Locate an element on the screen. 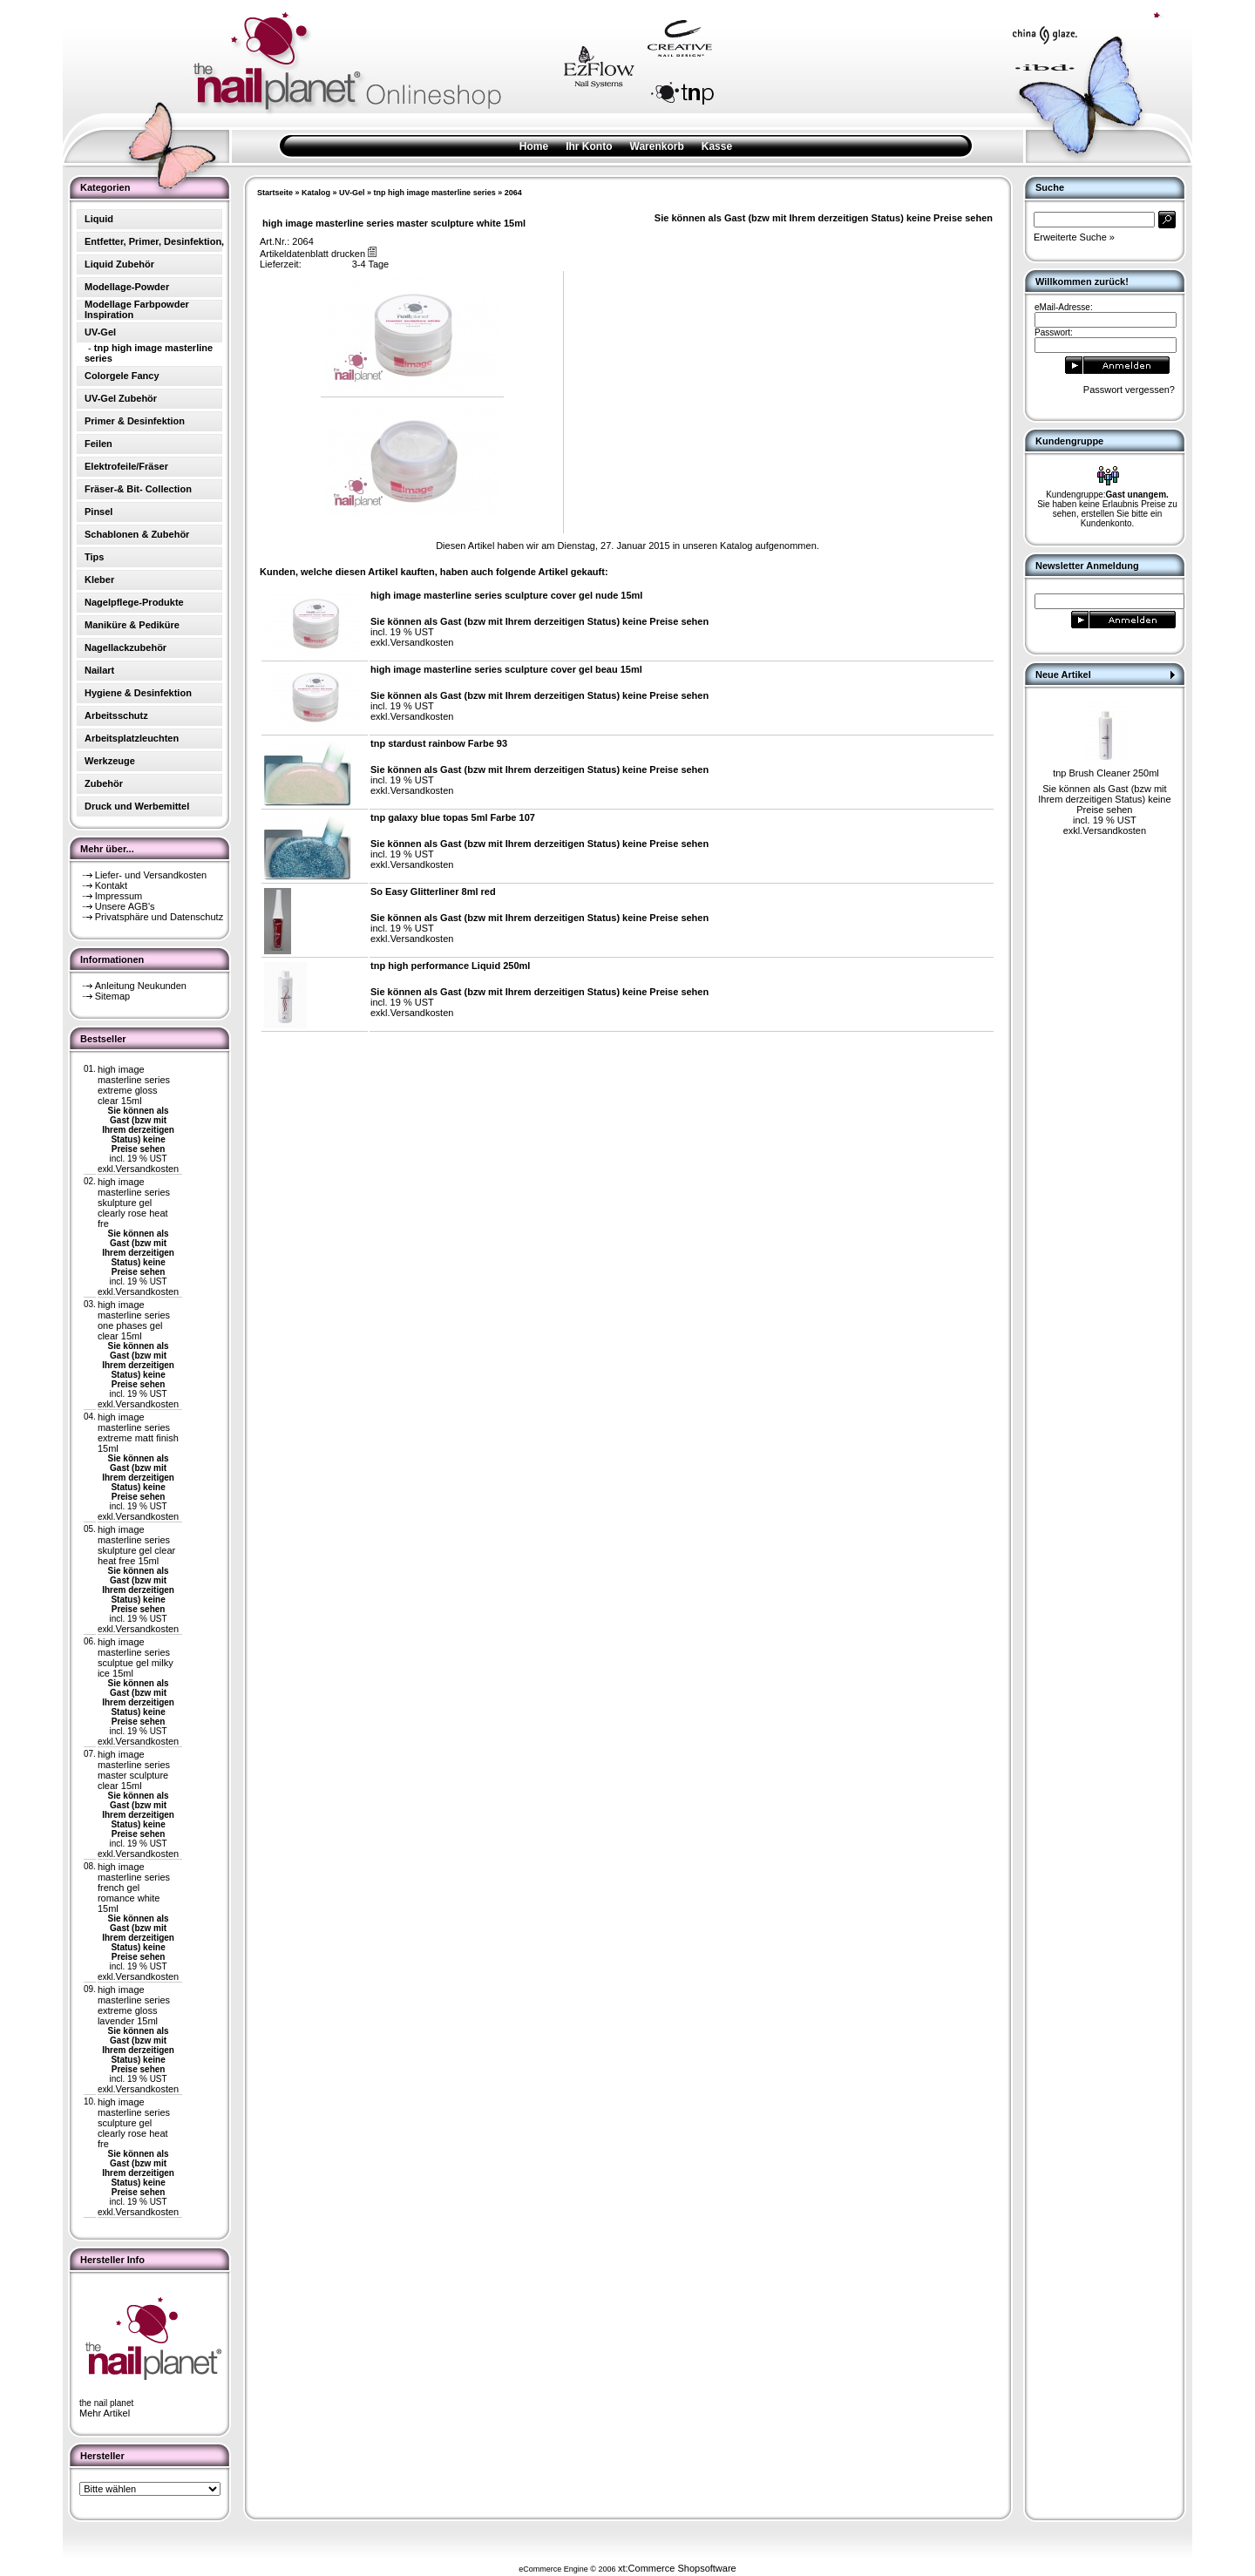 The height and width of the screenshot is (2576, 1255). Versandkosten is located at coordinates (147, 1168).